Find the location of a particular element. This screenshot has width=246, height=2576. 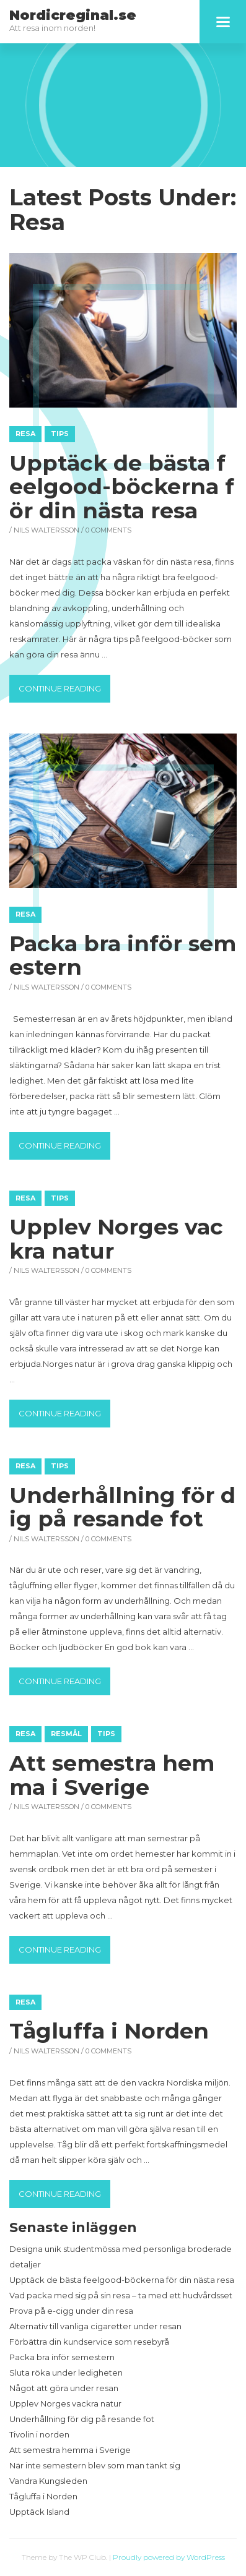

Upptäck Island is located at coordinates (39, 2512).